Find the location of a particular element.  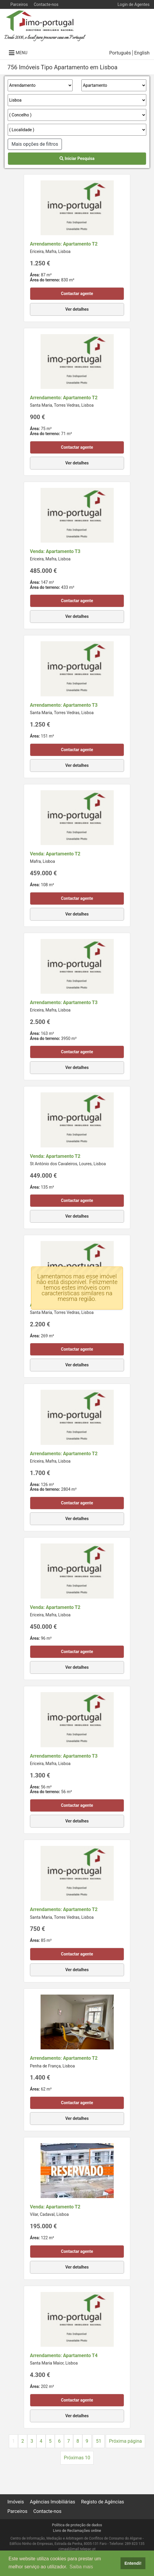

Imóveis is located at coordinates (15, 2502).